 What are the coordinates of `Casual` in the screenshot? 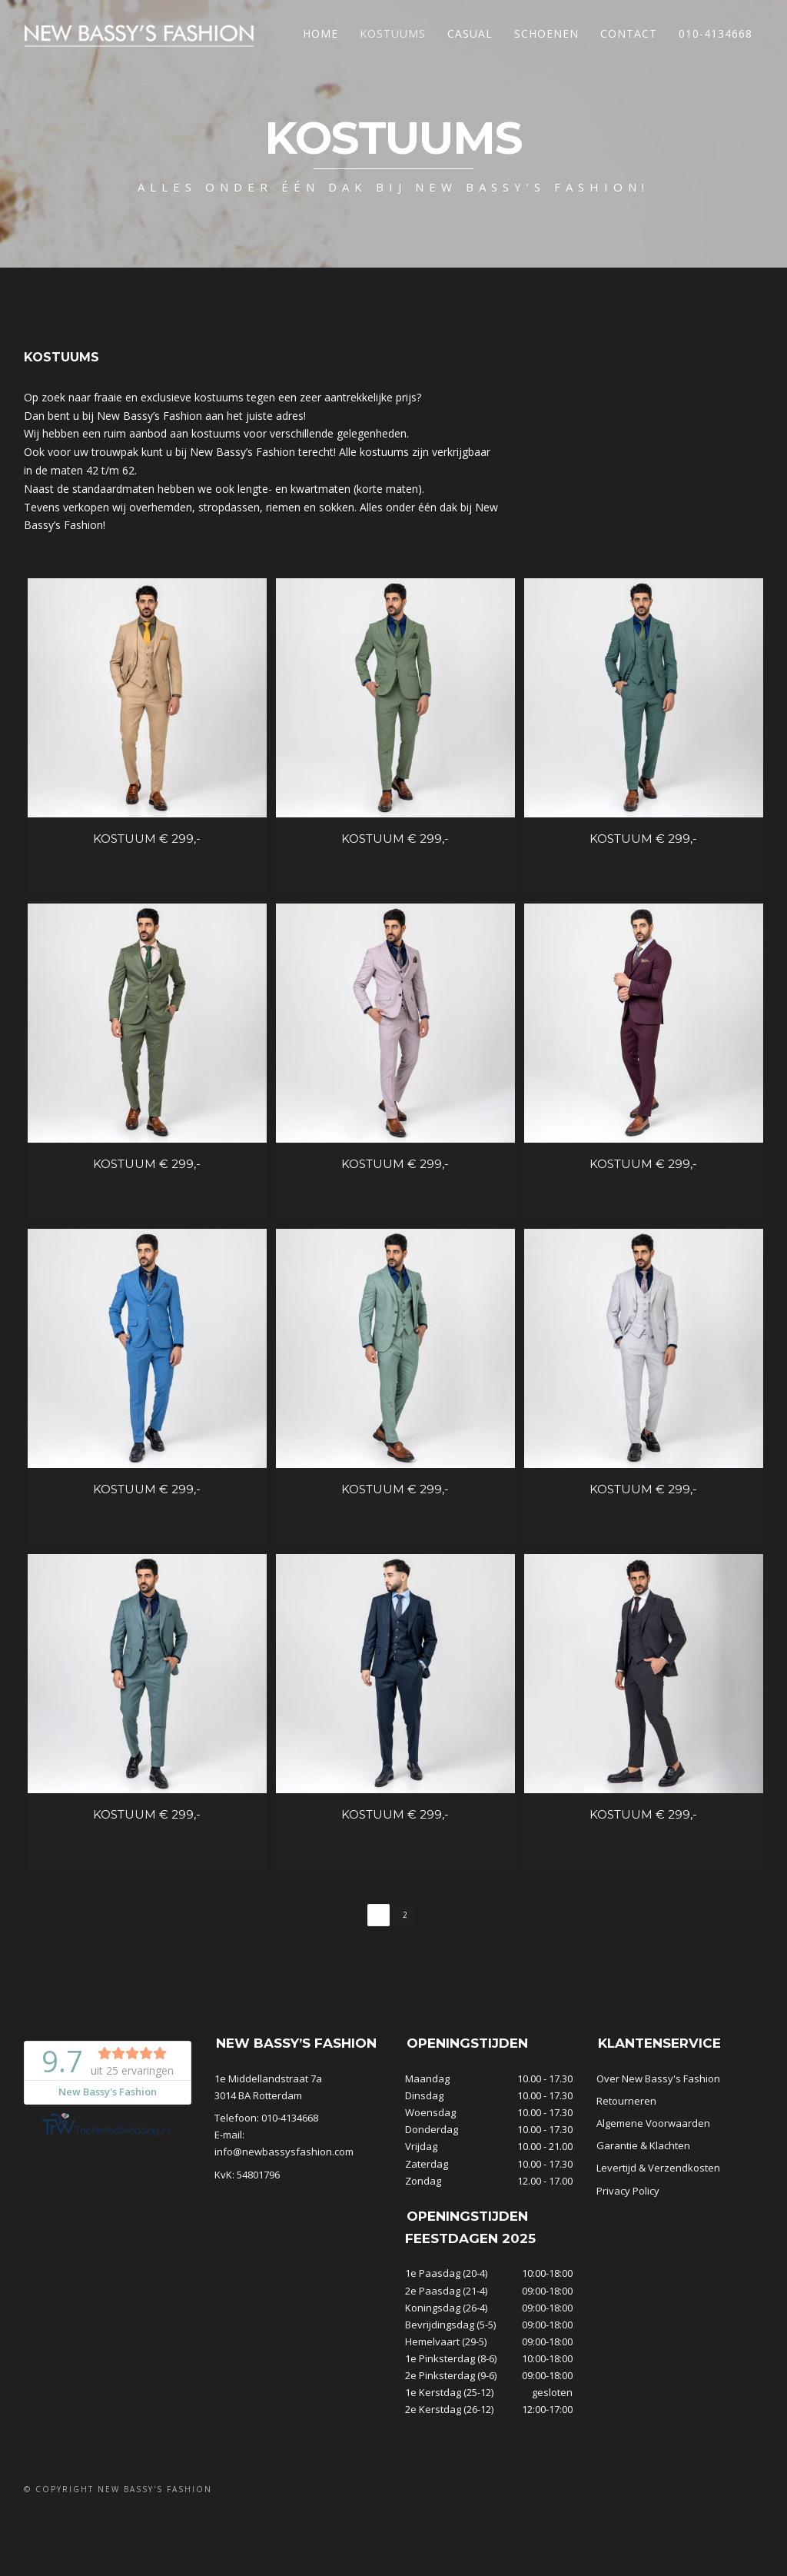 It's located at (470, 33).